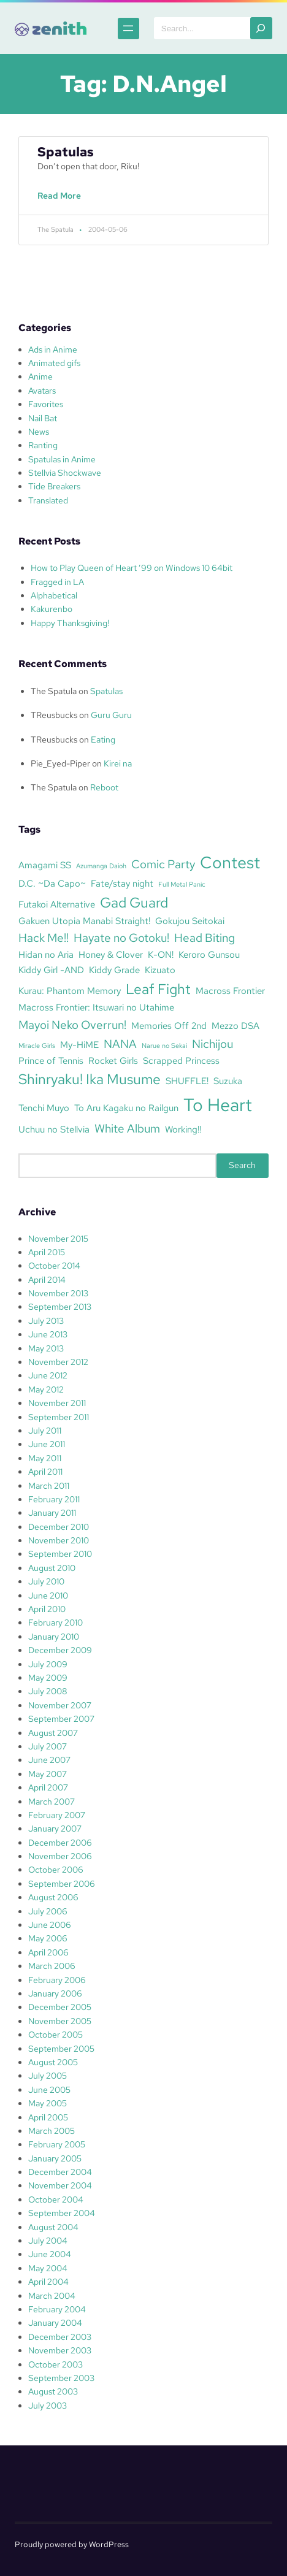 This screenshot has height=2576, width=287. I want to click on News, so click(38, 431).